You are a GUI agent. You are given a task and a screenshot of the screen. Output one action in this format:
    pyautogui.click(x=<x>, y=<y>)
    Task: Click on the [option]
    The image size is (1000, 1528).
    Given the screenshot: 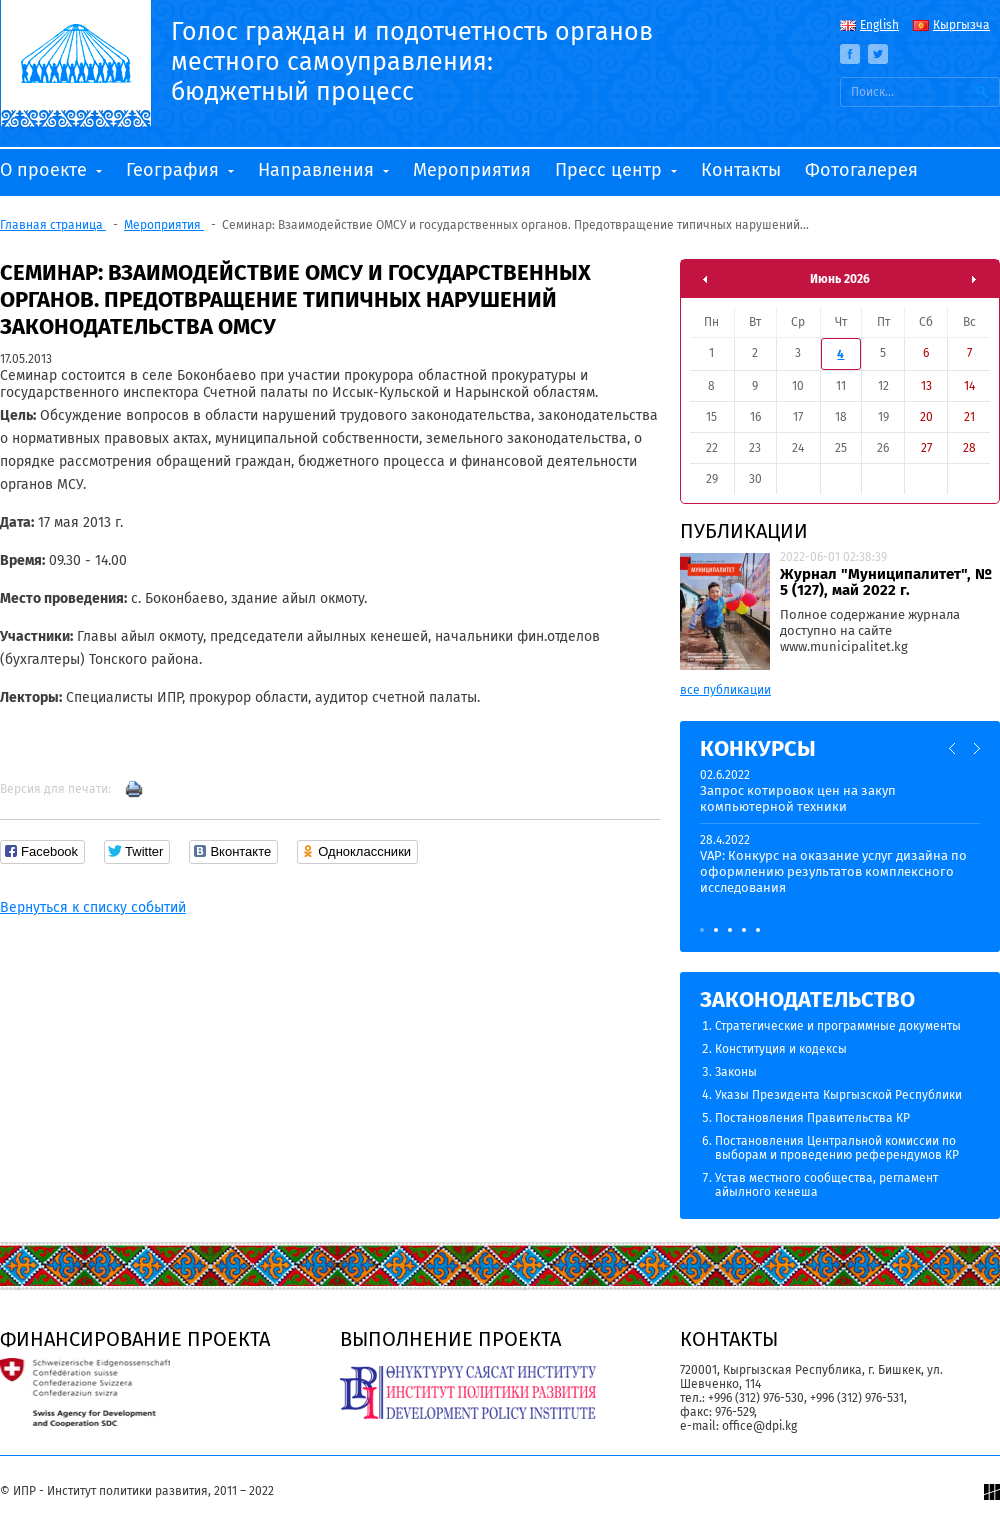 What is the action you would take?
    pyautogui.click(x=840, y=840)
    